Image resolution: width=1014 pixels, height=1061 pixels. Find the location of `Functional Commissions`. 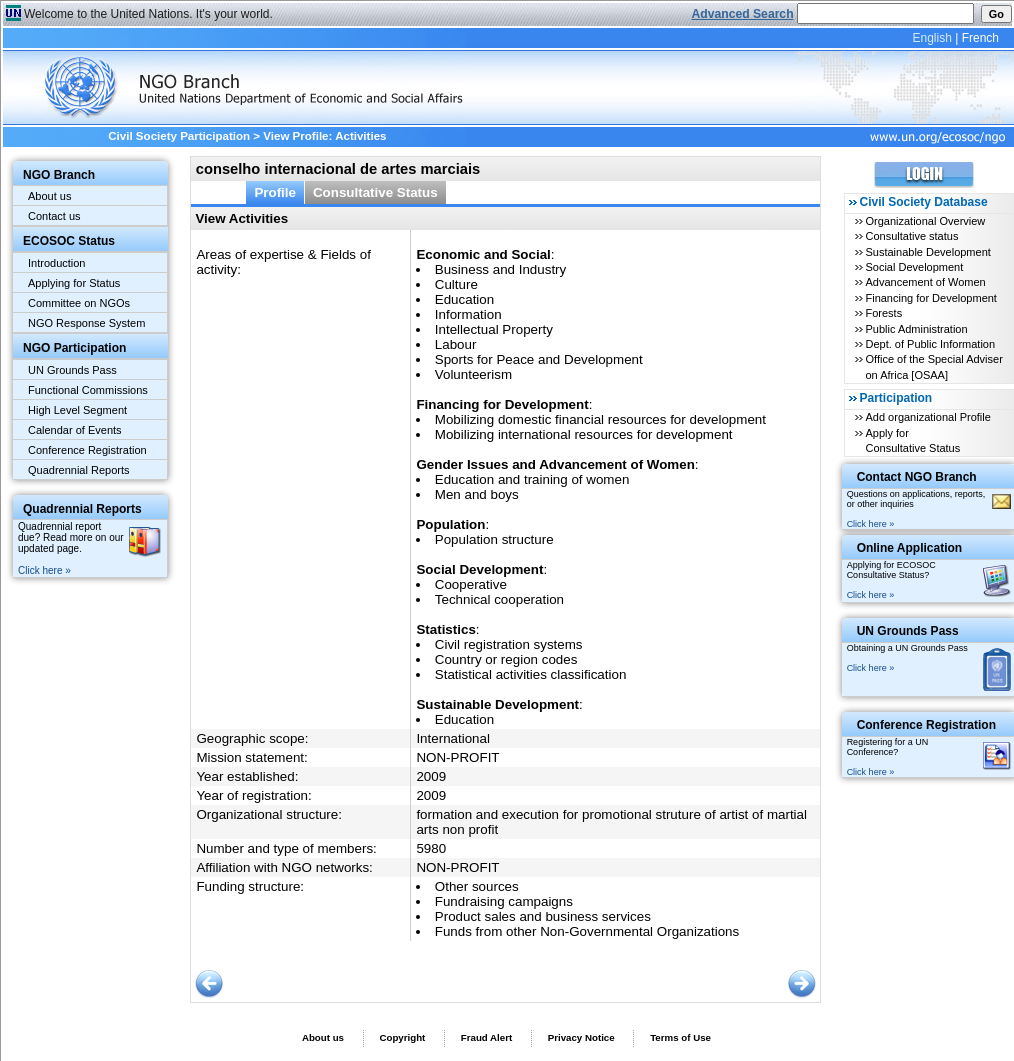

Functional Commissions is located at coordinates (88, 390).